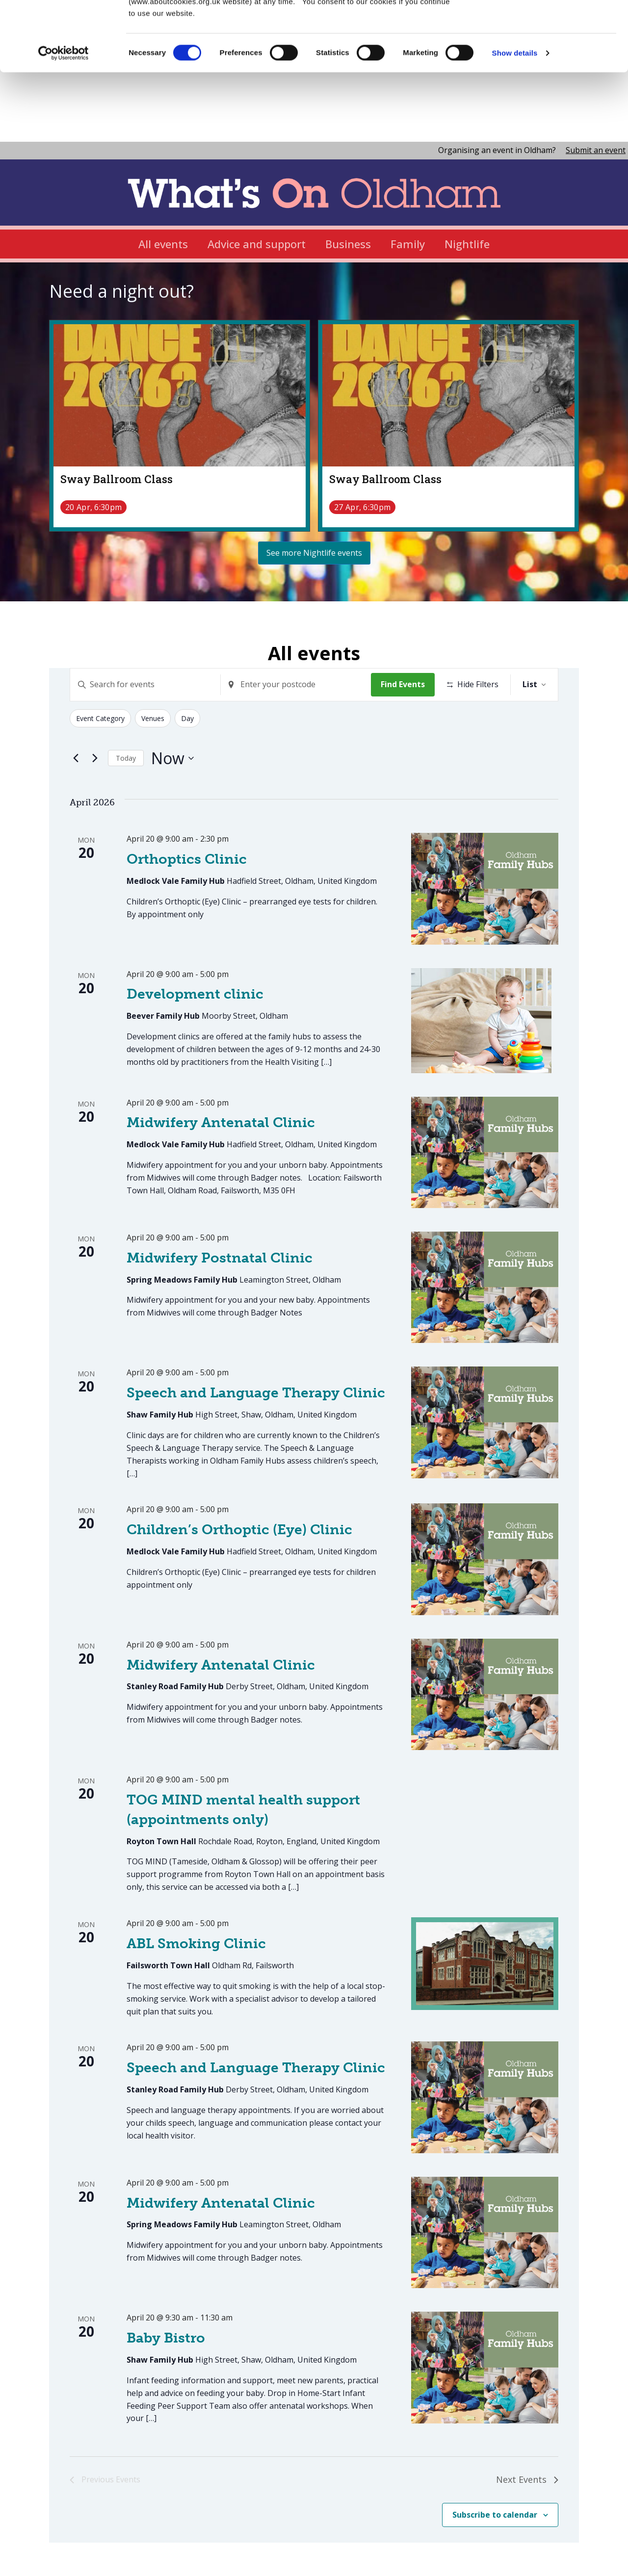  What do you see at coordinates (126, 706) in the screenshot?
I see `Today` at bounding box center [126, 706].